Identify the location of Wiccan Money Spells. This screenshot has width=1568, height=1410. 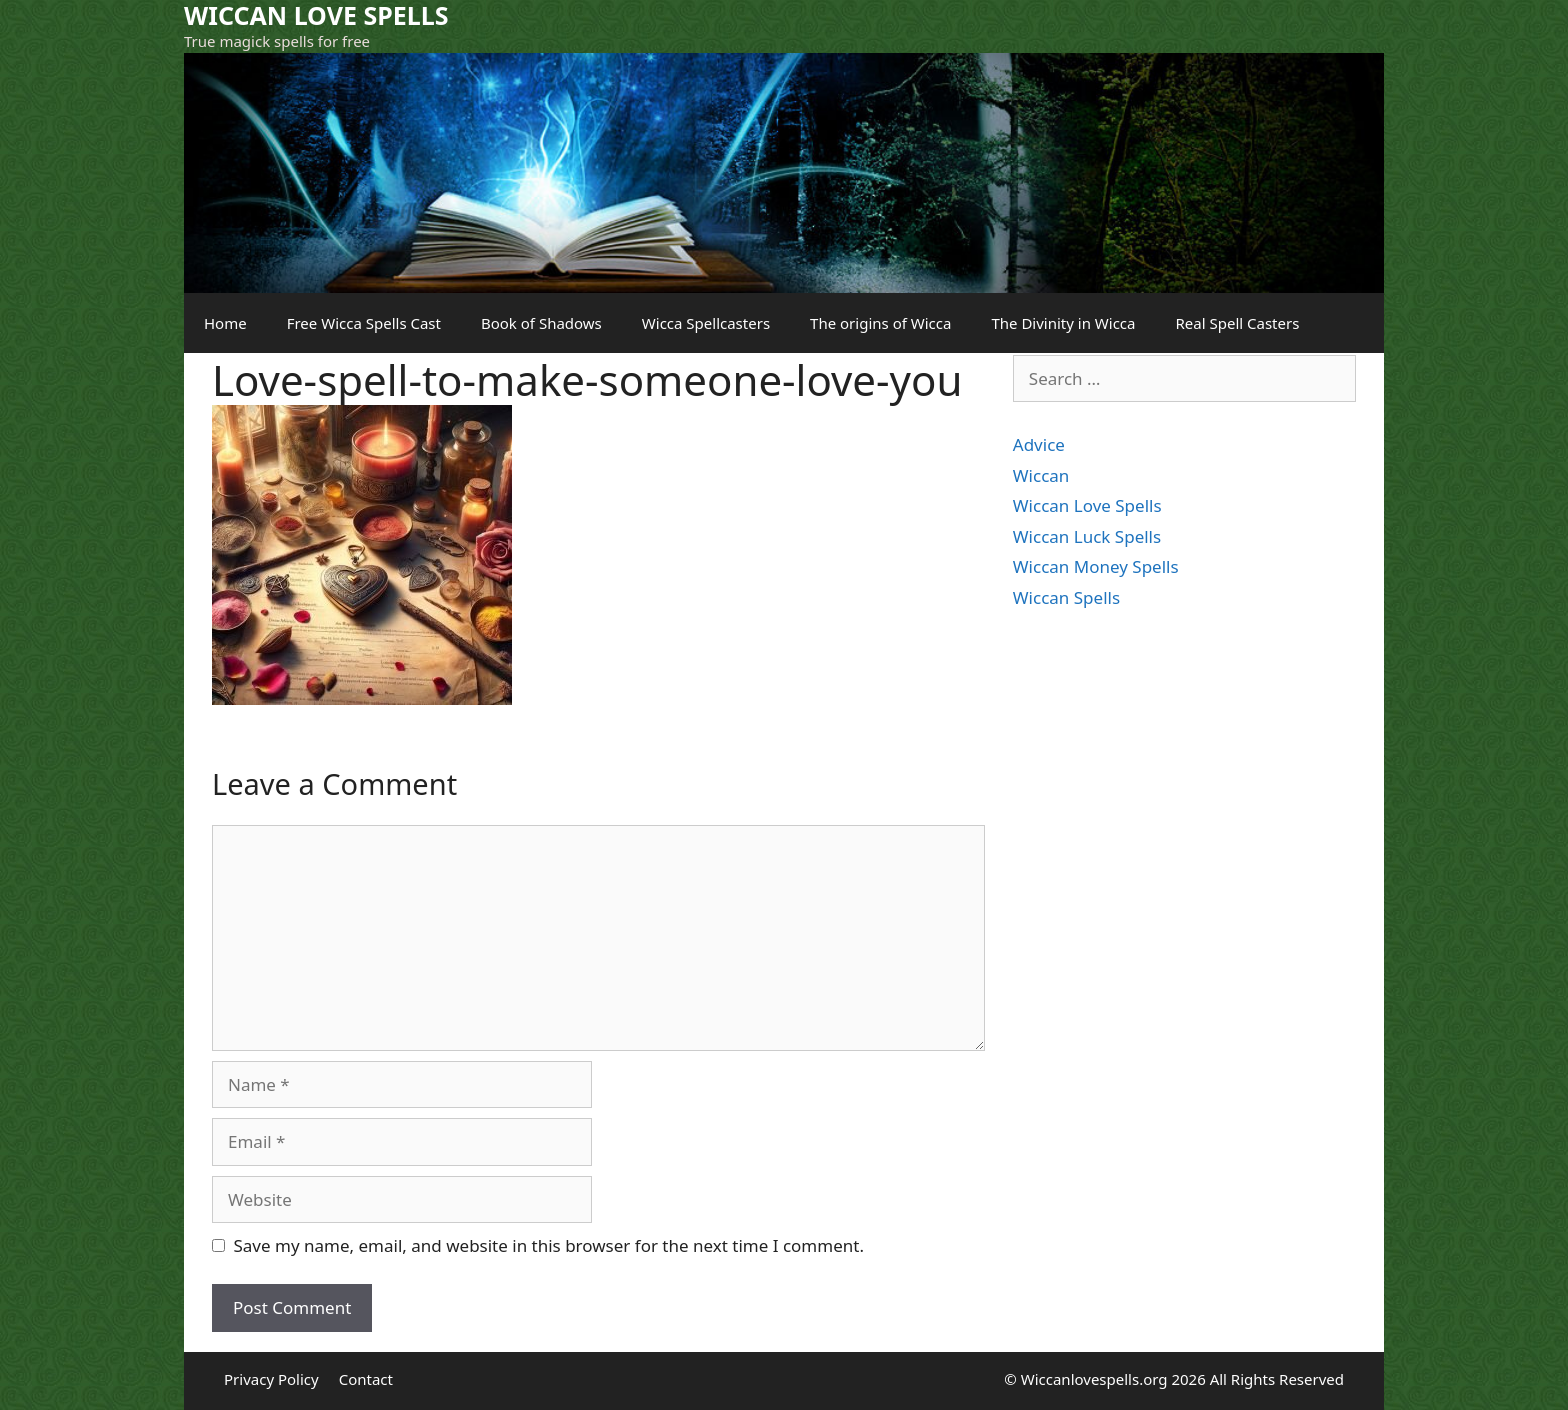
(1096, 566).